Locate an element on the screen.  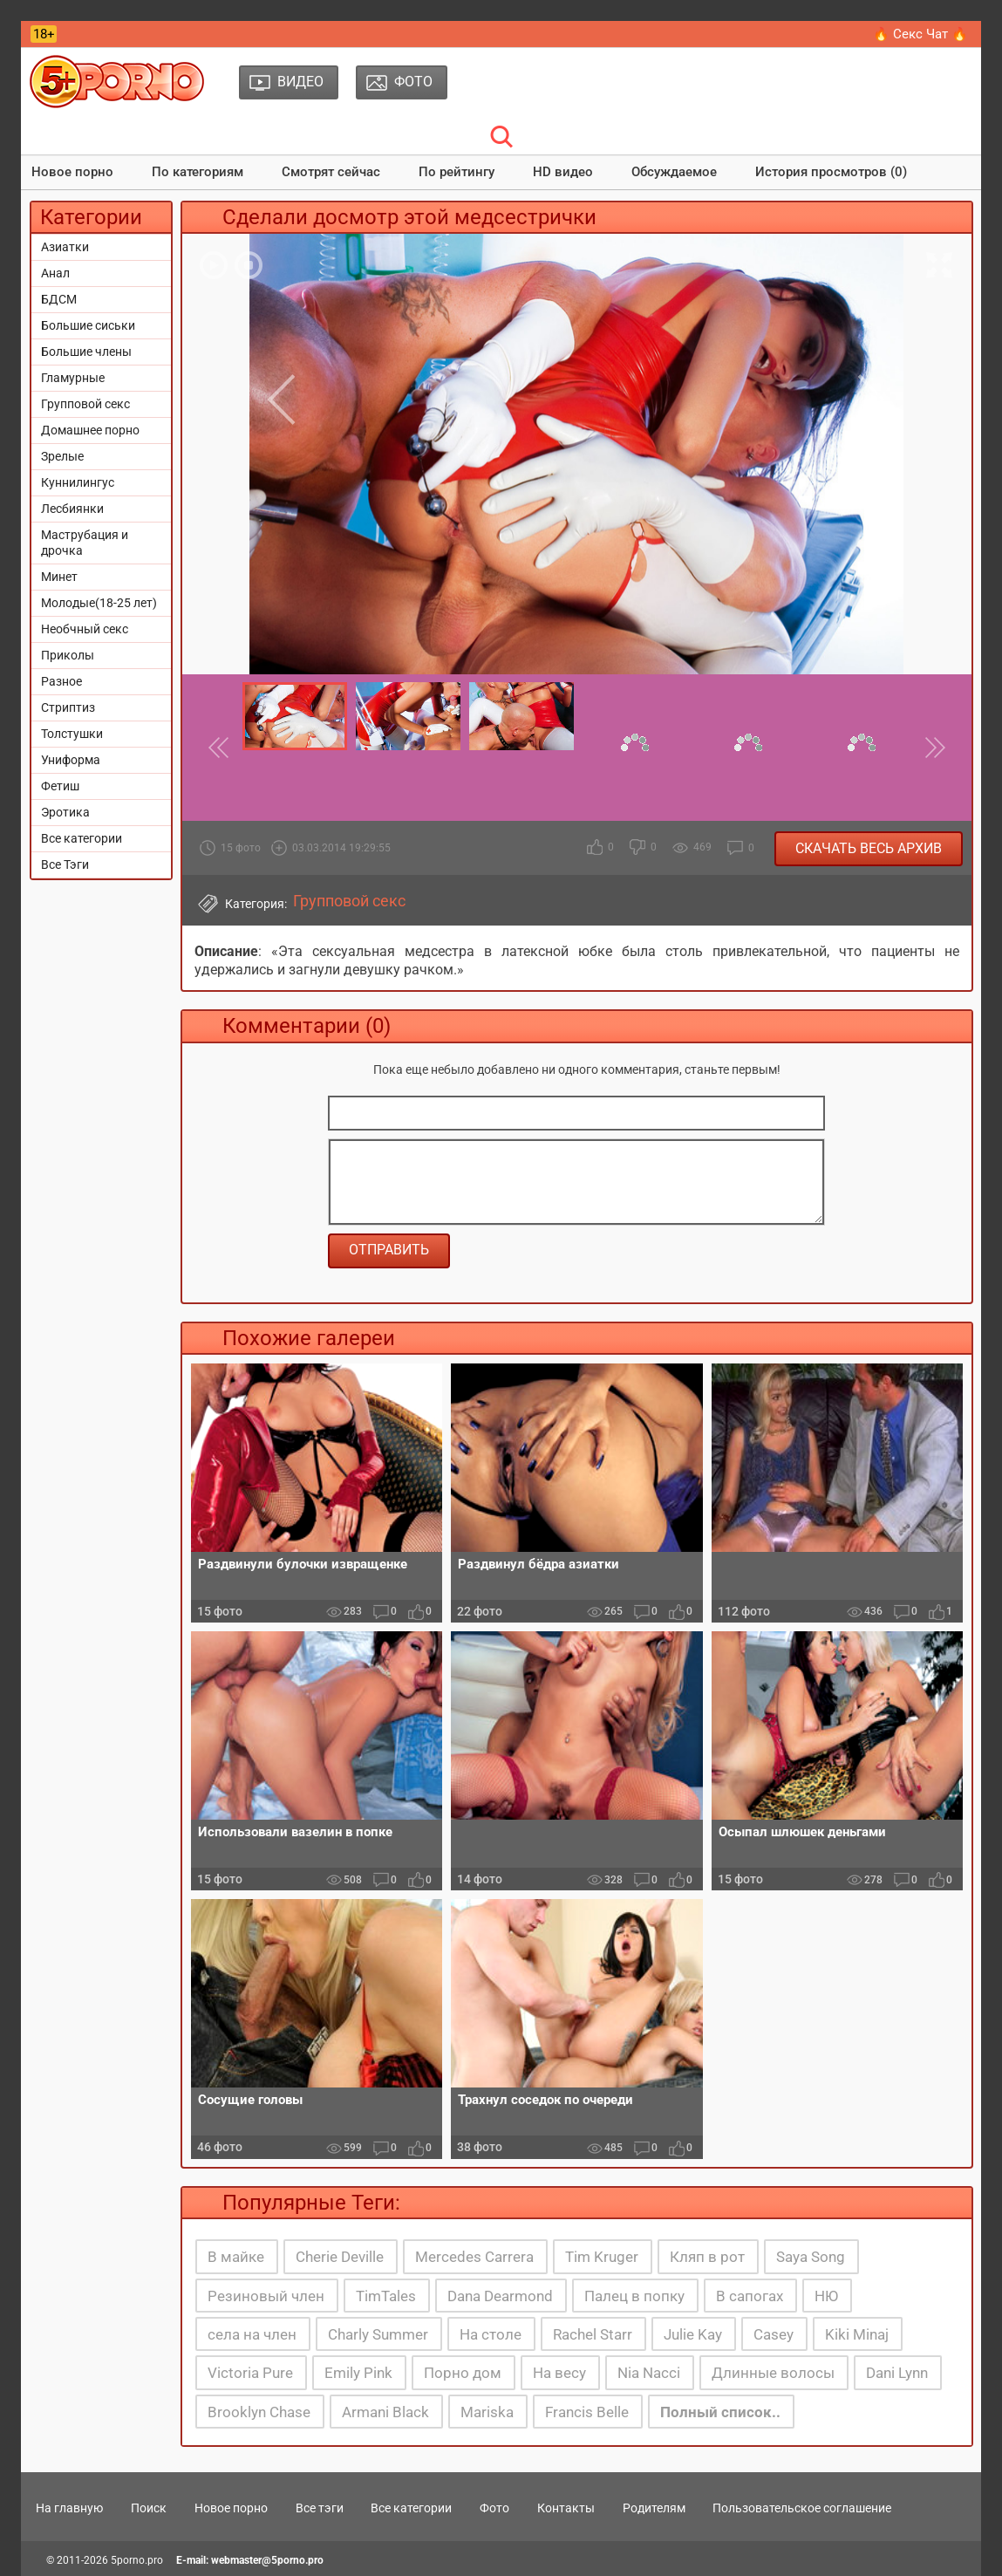
Разное is located at coordinates (61, 681).